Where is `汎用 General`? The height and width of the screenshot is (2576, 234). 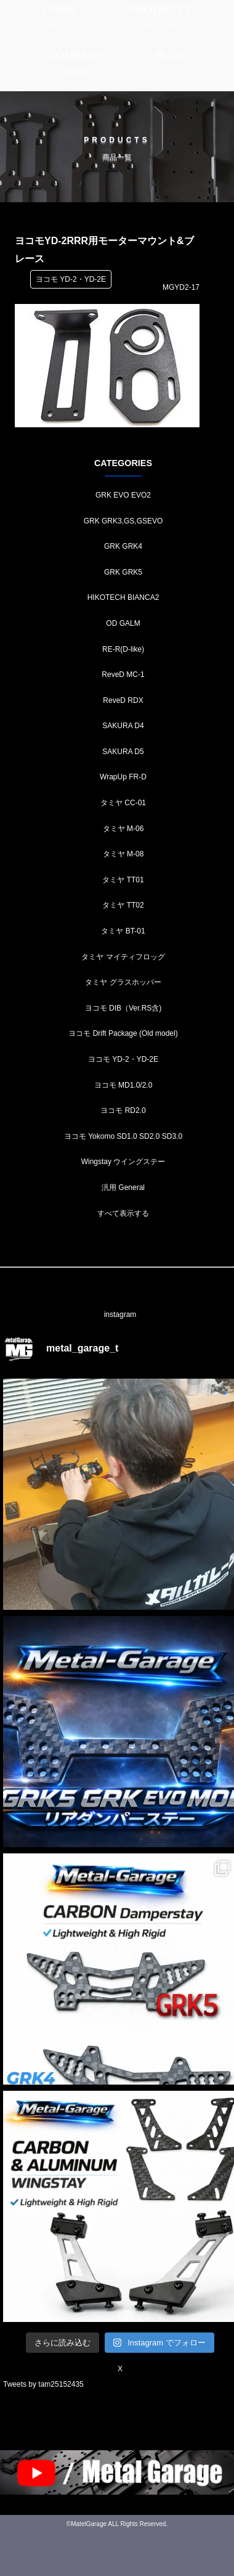
汎用 General is located at coordinates (123, 1187).